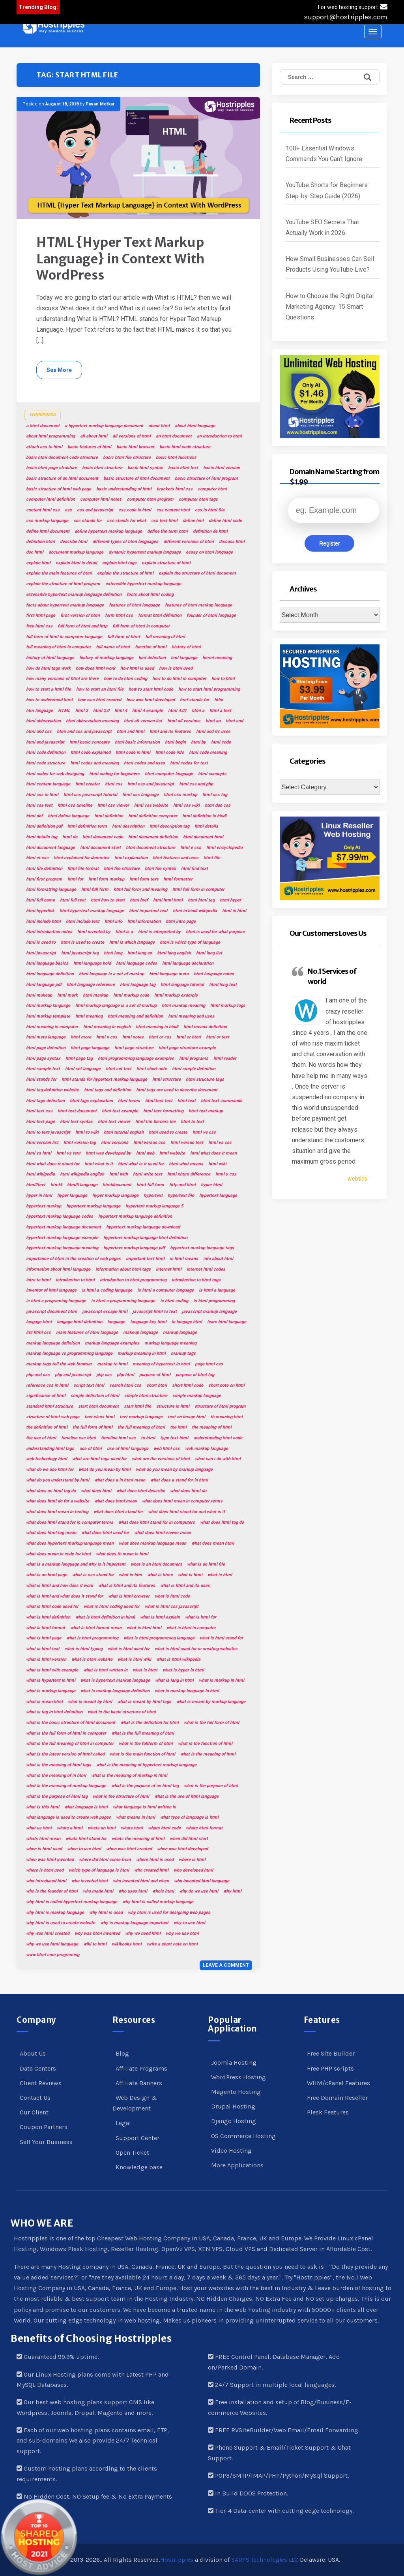 Image resolution: width=404 pixels, height=2576 pixels. Describe the element at coordinates (150, 594) in the screenshot. I see `facts about html coding` at that location.